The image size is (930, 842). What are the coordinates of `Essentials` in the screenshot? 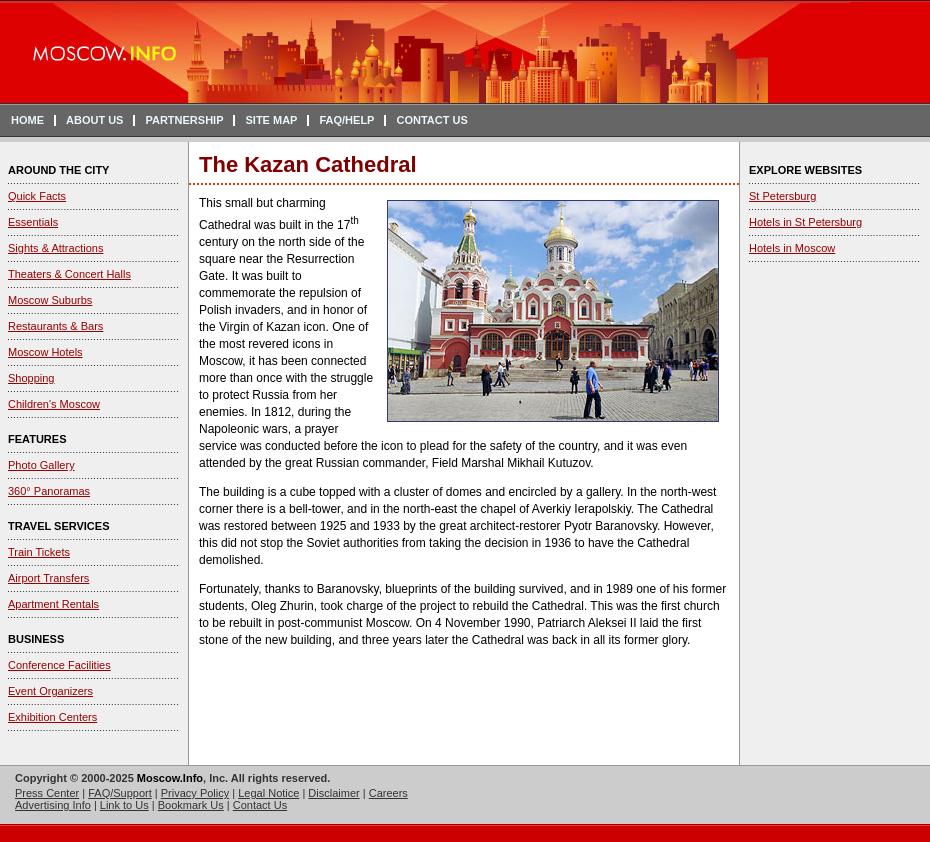 It's located at (33, 222).